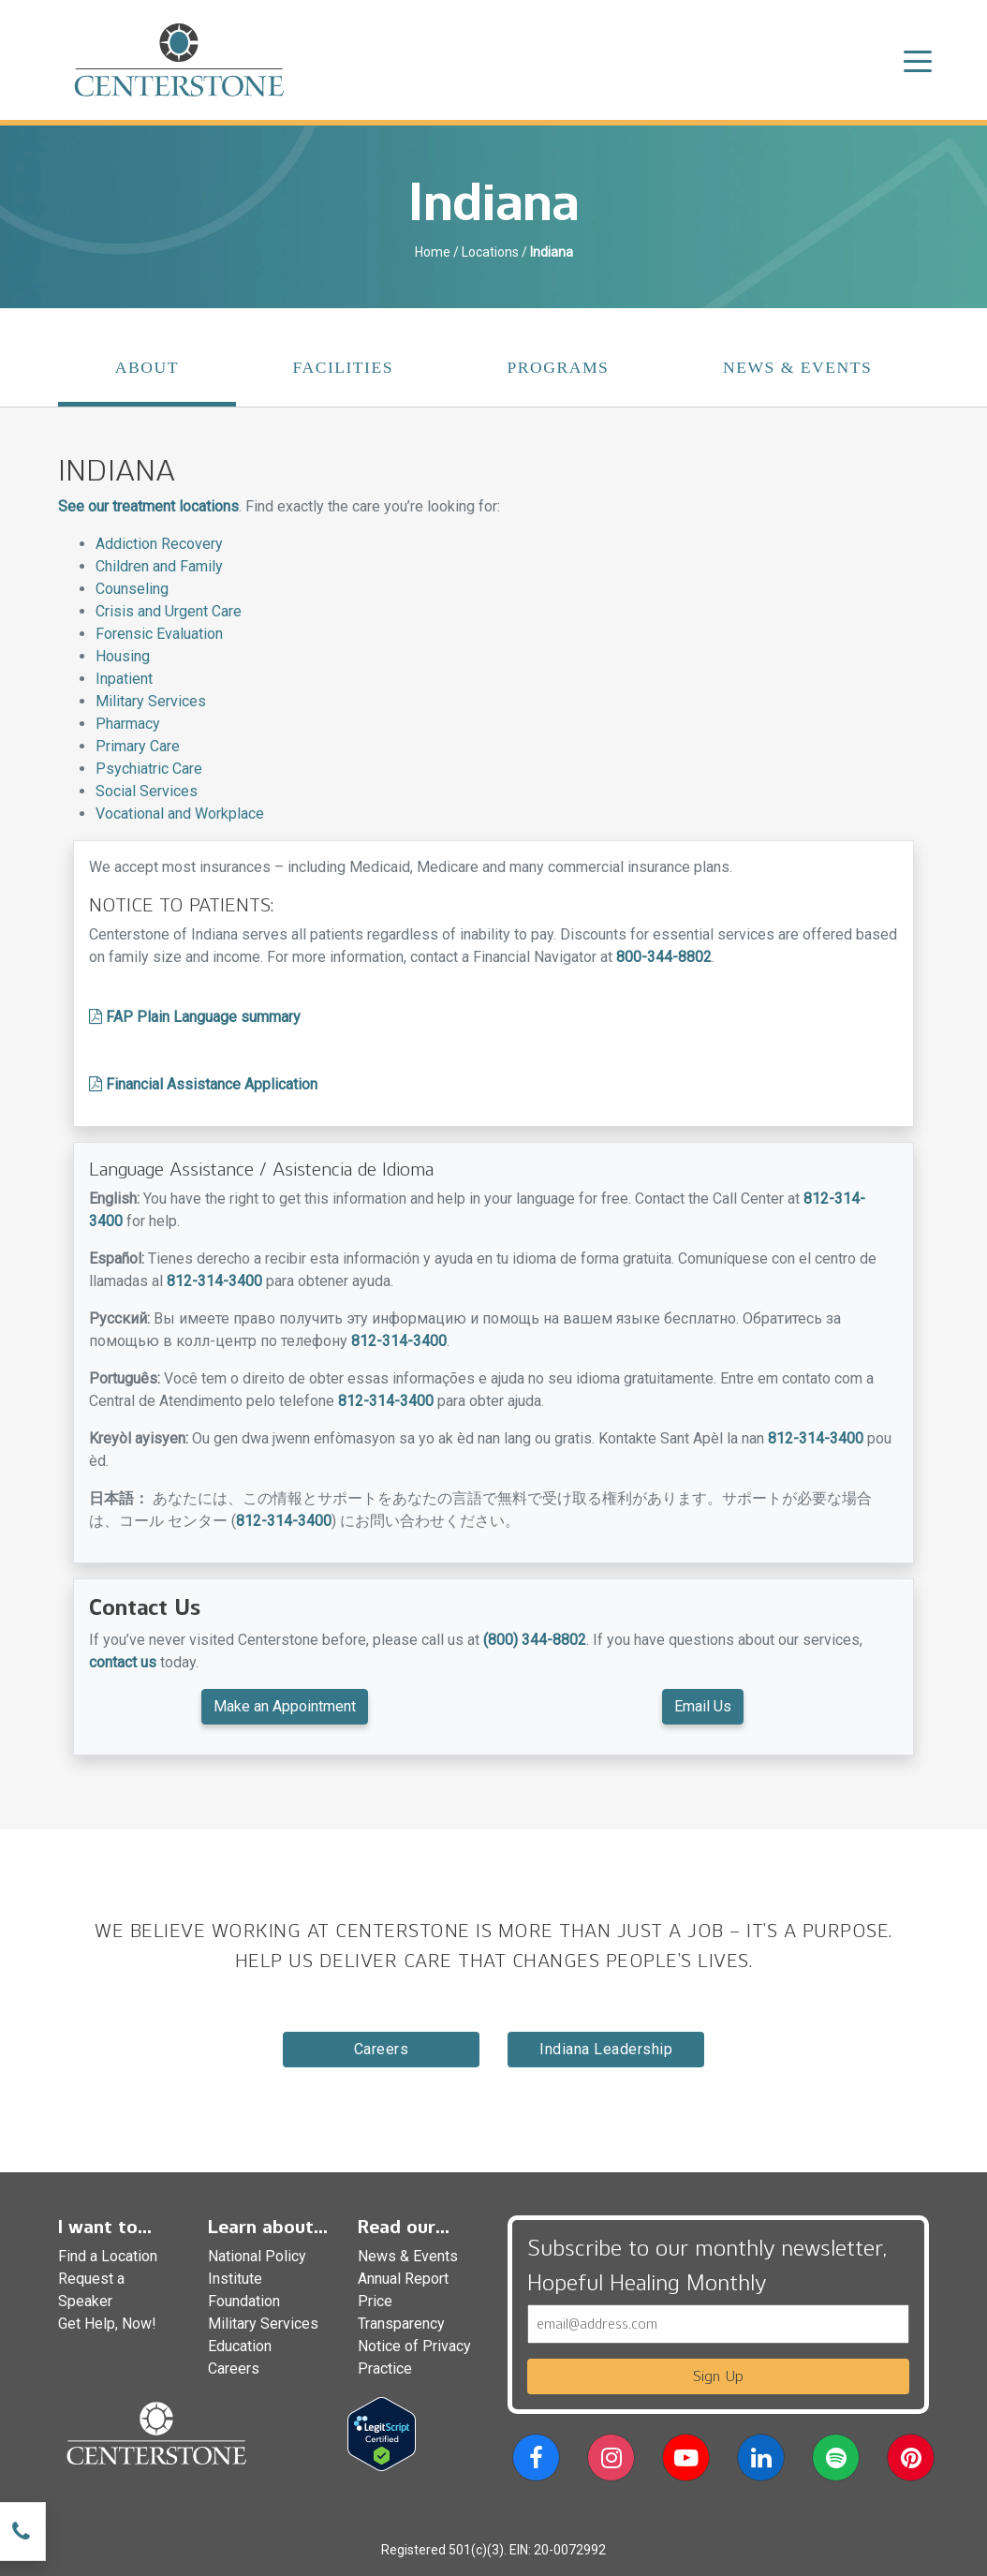 This screenshot has height=2576, width=987. What do you see at coordinates (123, 656) in the screenshot?
I see `Housing` at bounding box center [123, 656].